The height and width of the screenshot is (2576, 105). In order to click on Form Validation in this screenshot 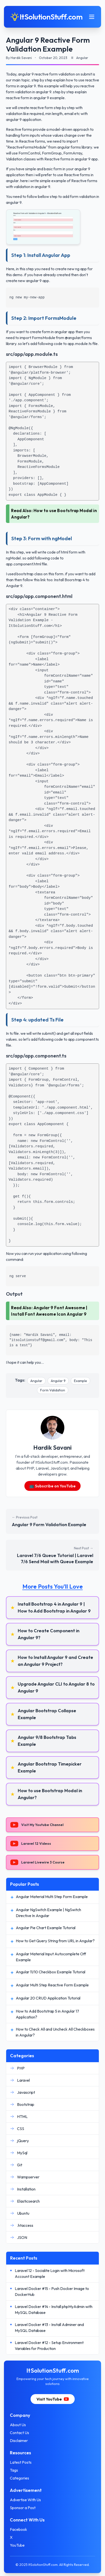, I will do `click(52, 1390)`.